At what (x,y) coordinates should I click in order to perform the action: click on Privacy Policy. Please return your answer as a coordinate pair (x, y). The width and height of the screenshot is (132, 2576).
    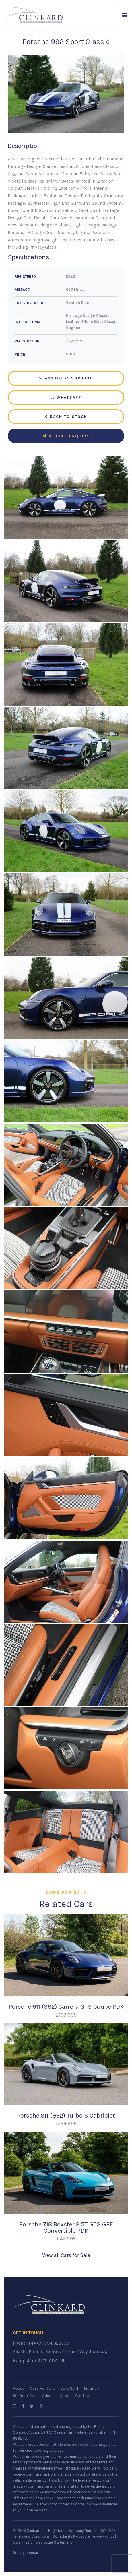
    Looking at the image, I should click on (103, 2536).